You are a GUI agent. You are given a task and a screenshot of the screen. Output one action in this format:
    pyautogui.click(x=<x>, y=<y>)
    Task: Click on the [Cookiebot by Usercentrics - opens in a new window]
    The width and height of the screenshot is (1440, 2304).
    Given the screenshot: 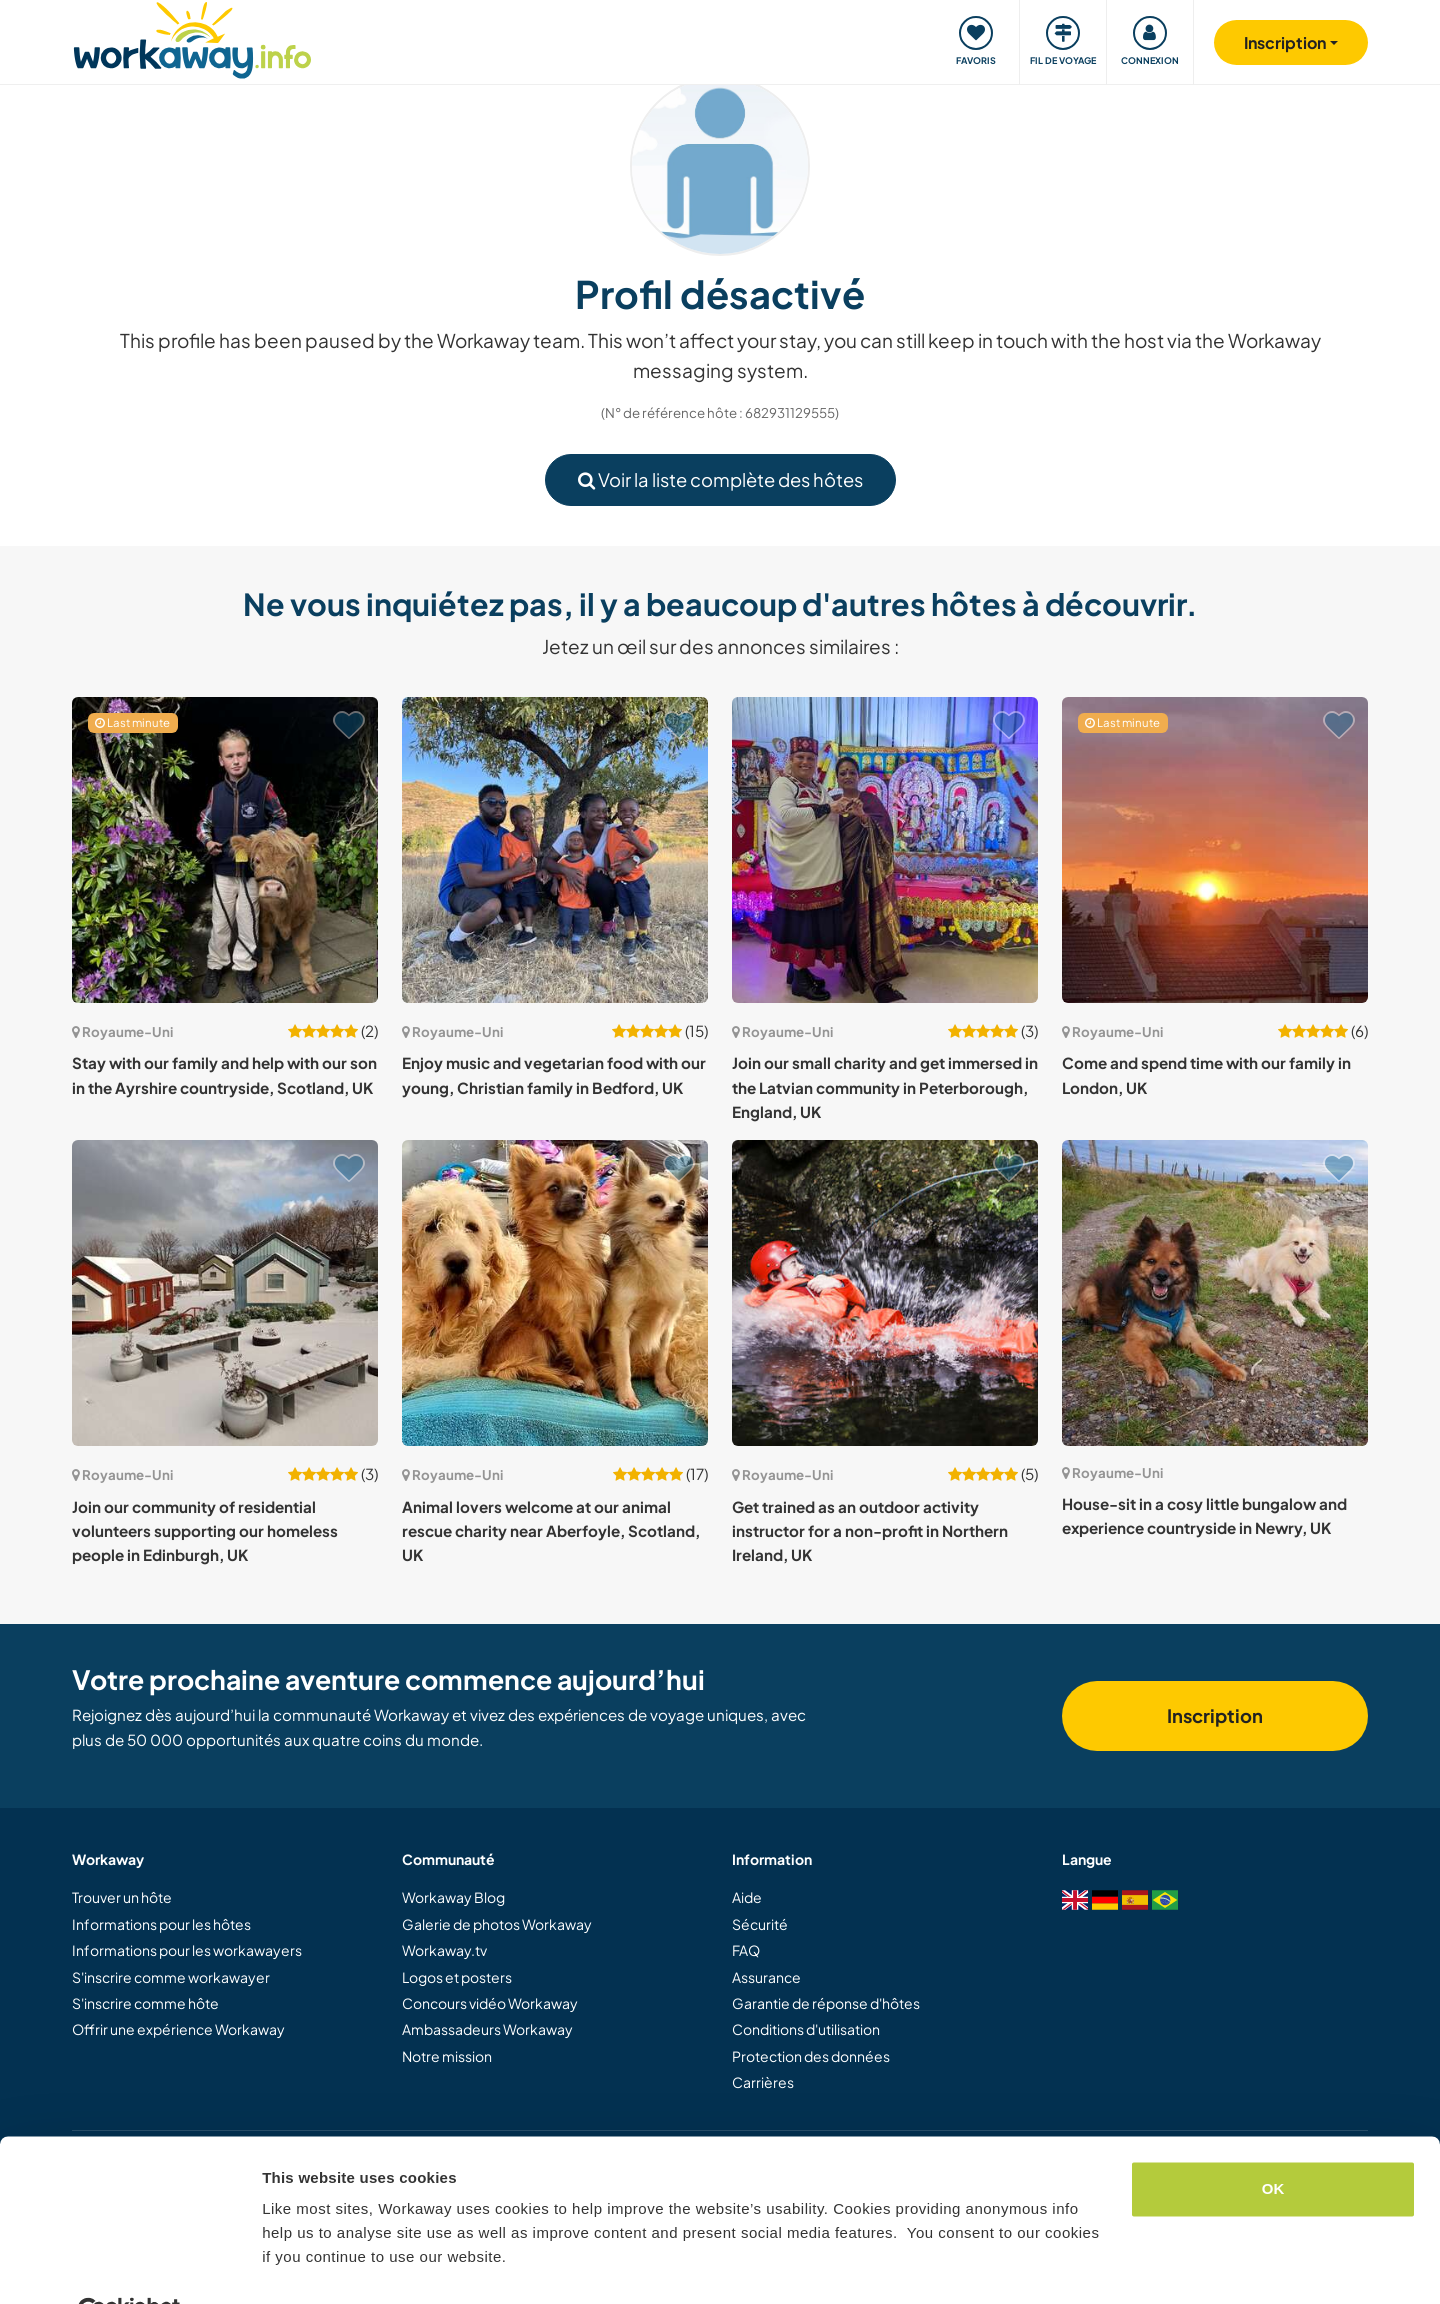 What is the action you would take?
    pyautogui.click(x=129, y=2265)
    